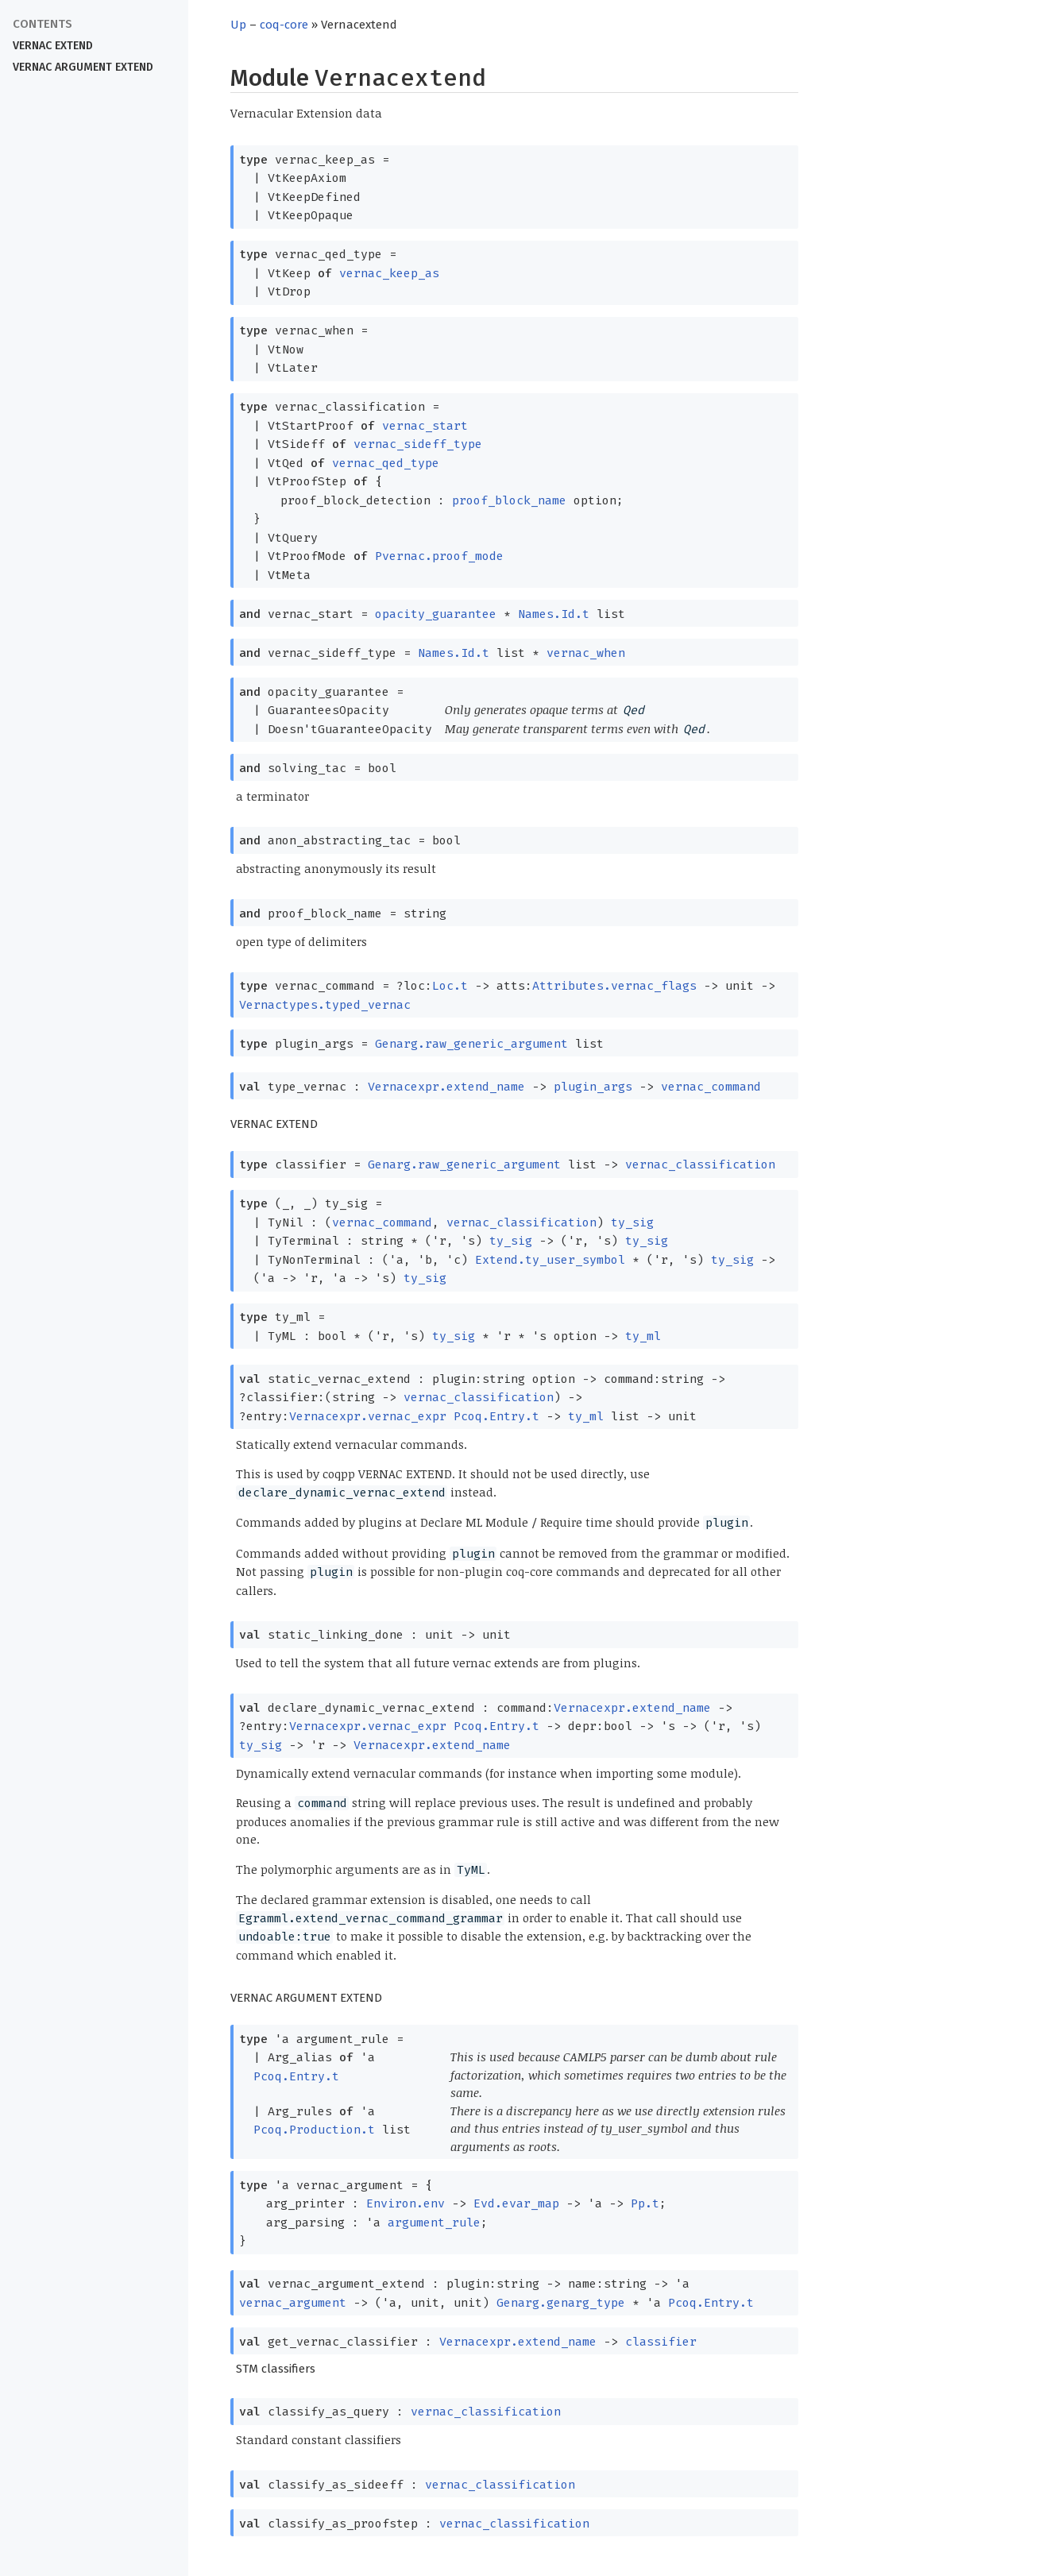  Describe the element at coordinates (405, 2203) in the screenshot. I see `Environ.env` at that location.